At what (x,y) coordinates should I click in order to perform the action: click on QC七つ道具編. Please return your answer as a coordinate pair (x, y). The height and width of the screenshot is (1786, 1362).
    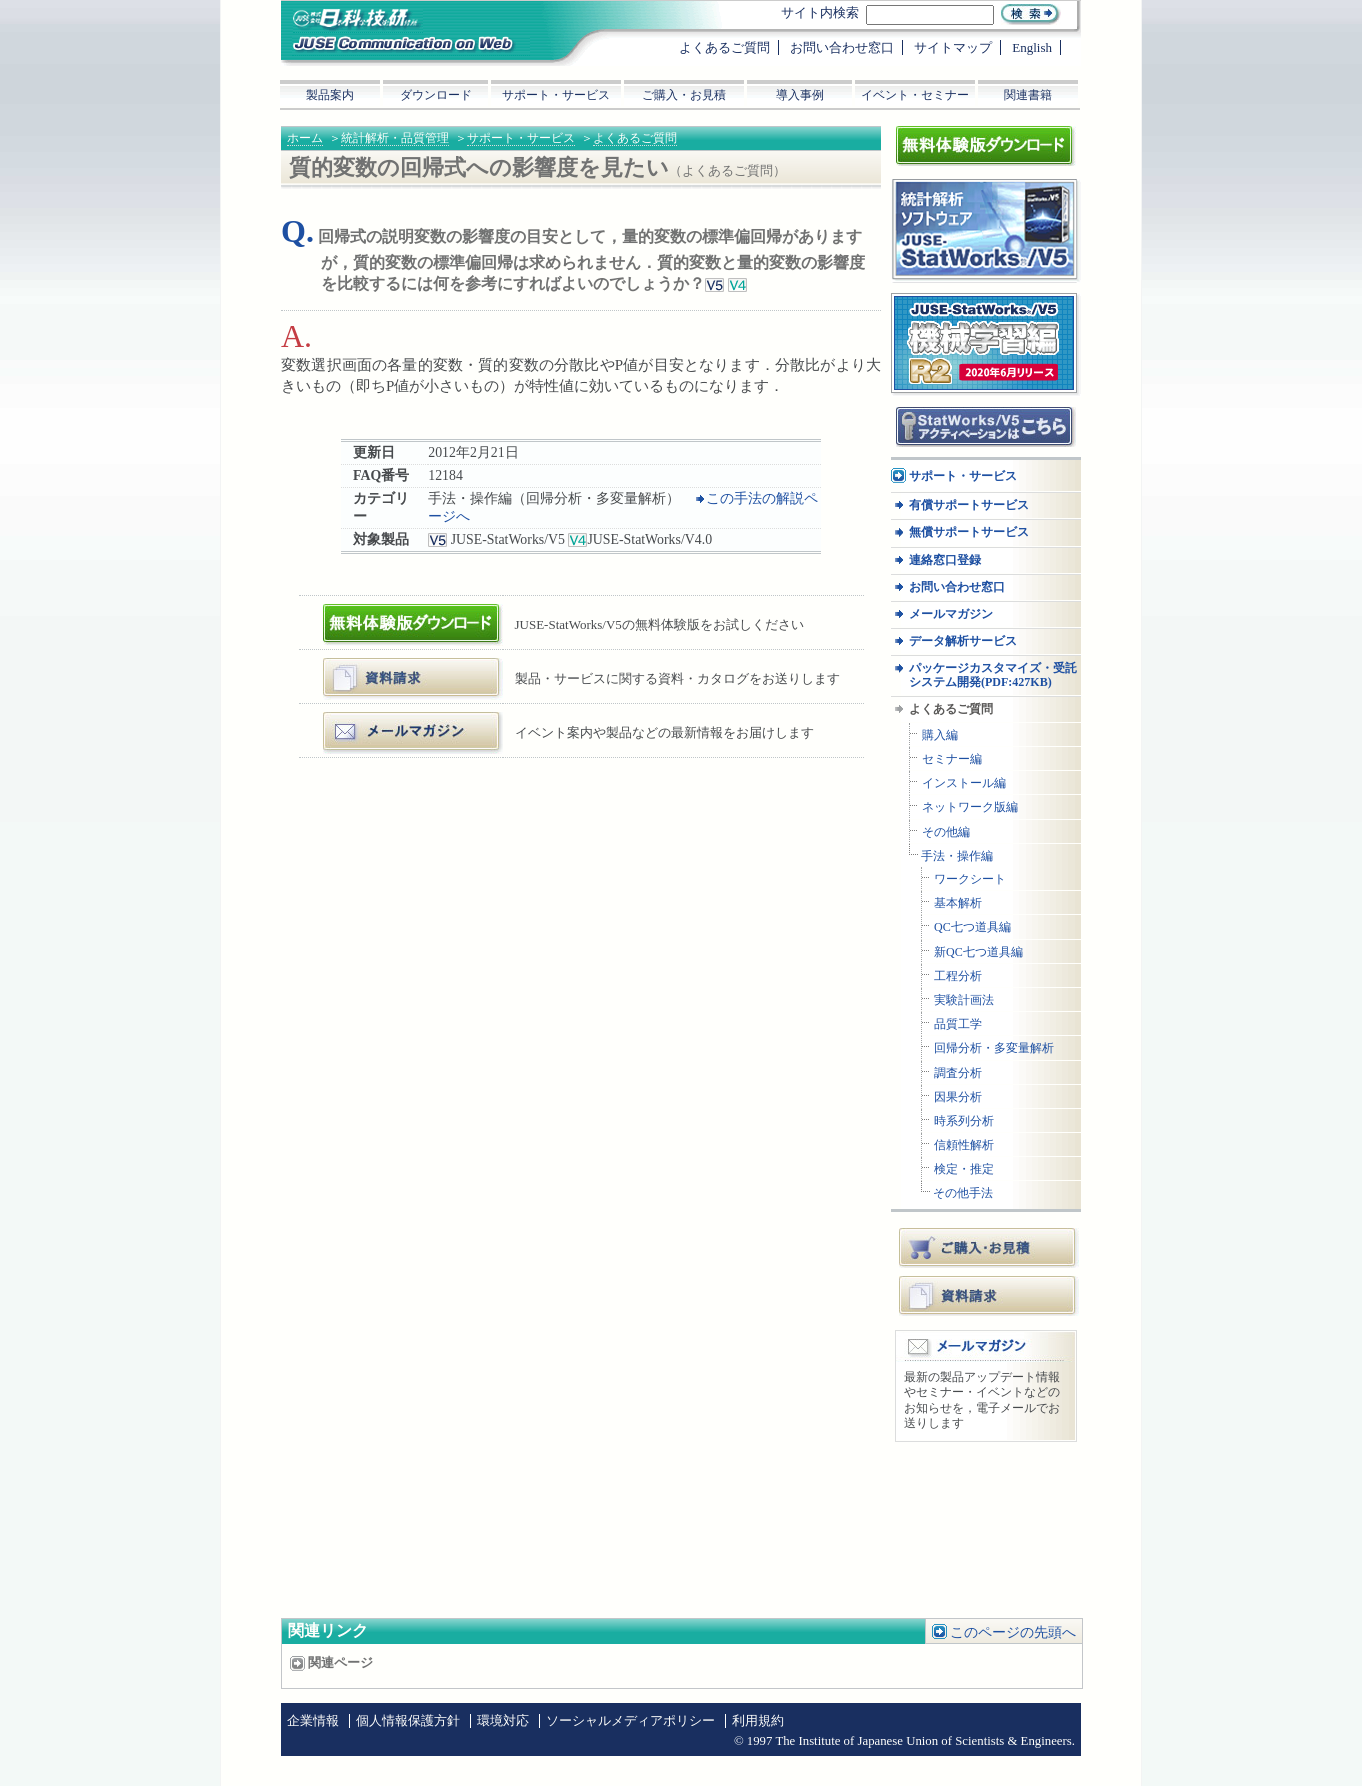
    Looking at the image, I should click on (972, 927).